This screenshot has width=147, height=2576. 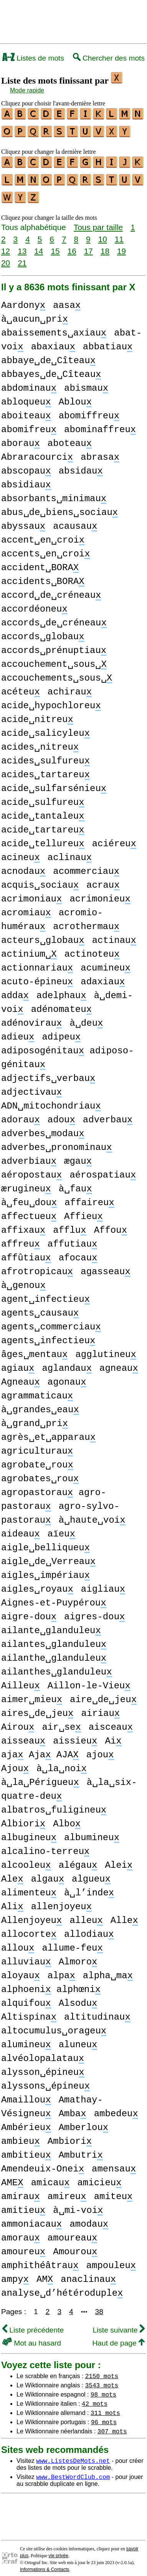 What do you see at coordinates (61, 990) in the screenshot?
I see `adelphau` at bounding box center [61, 990].